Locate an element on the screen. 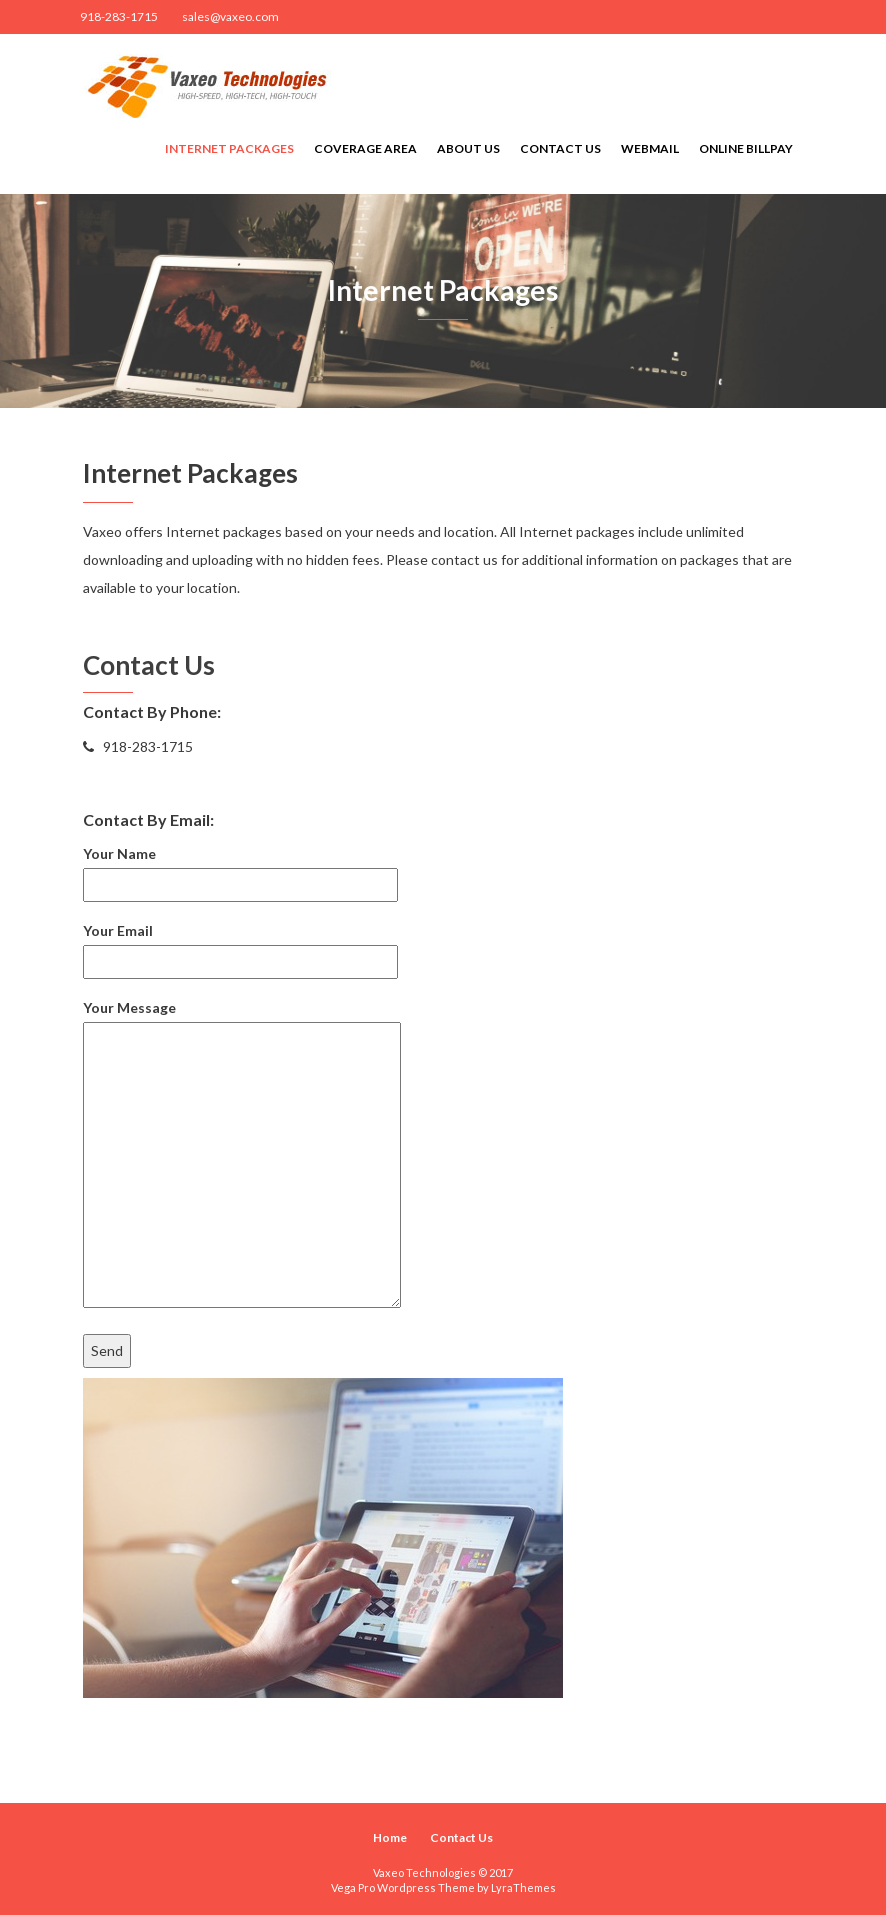 This screenshot has height=1915, width=886. Coverage Area is located at coordinates (365, 148).